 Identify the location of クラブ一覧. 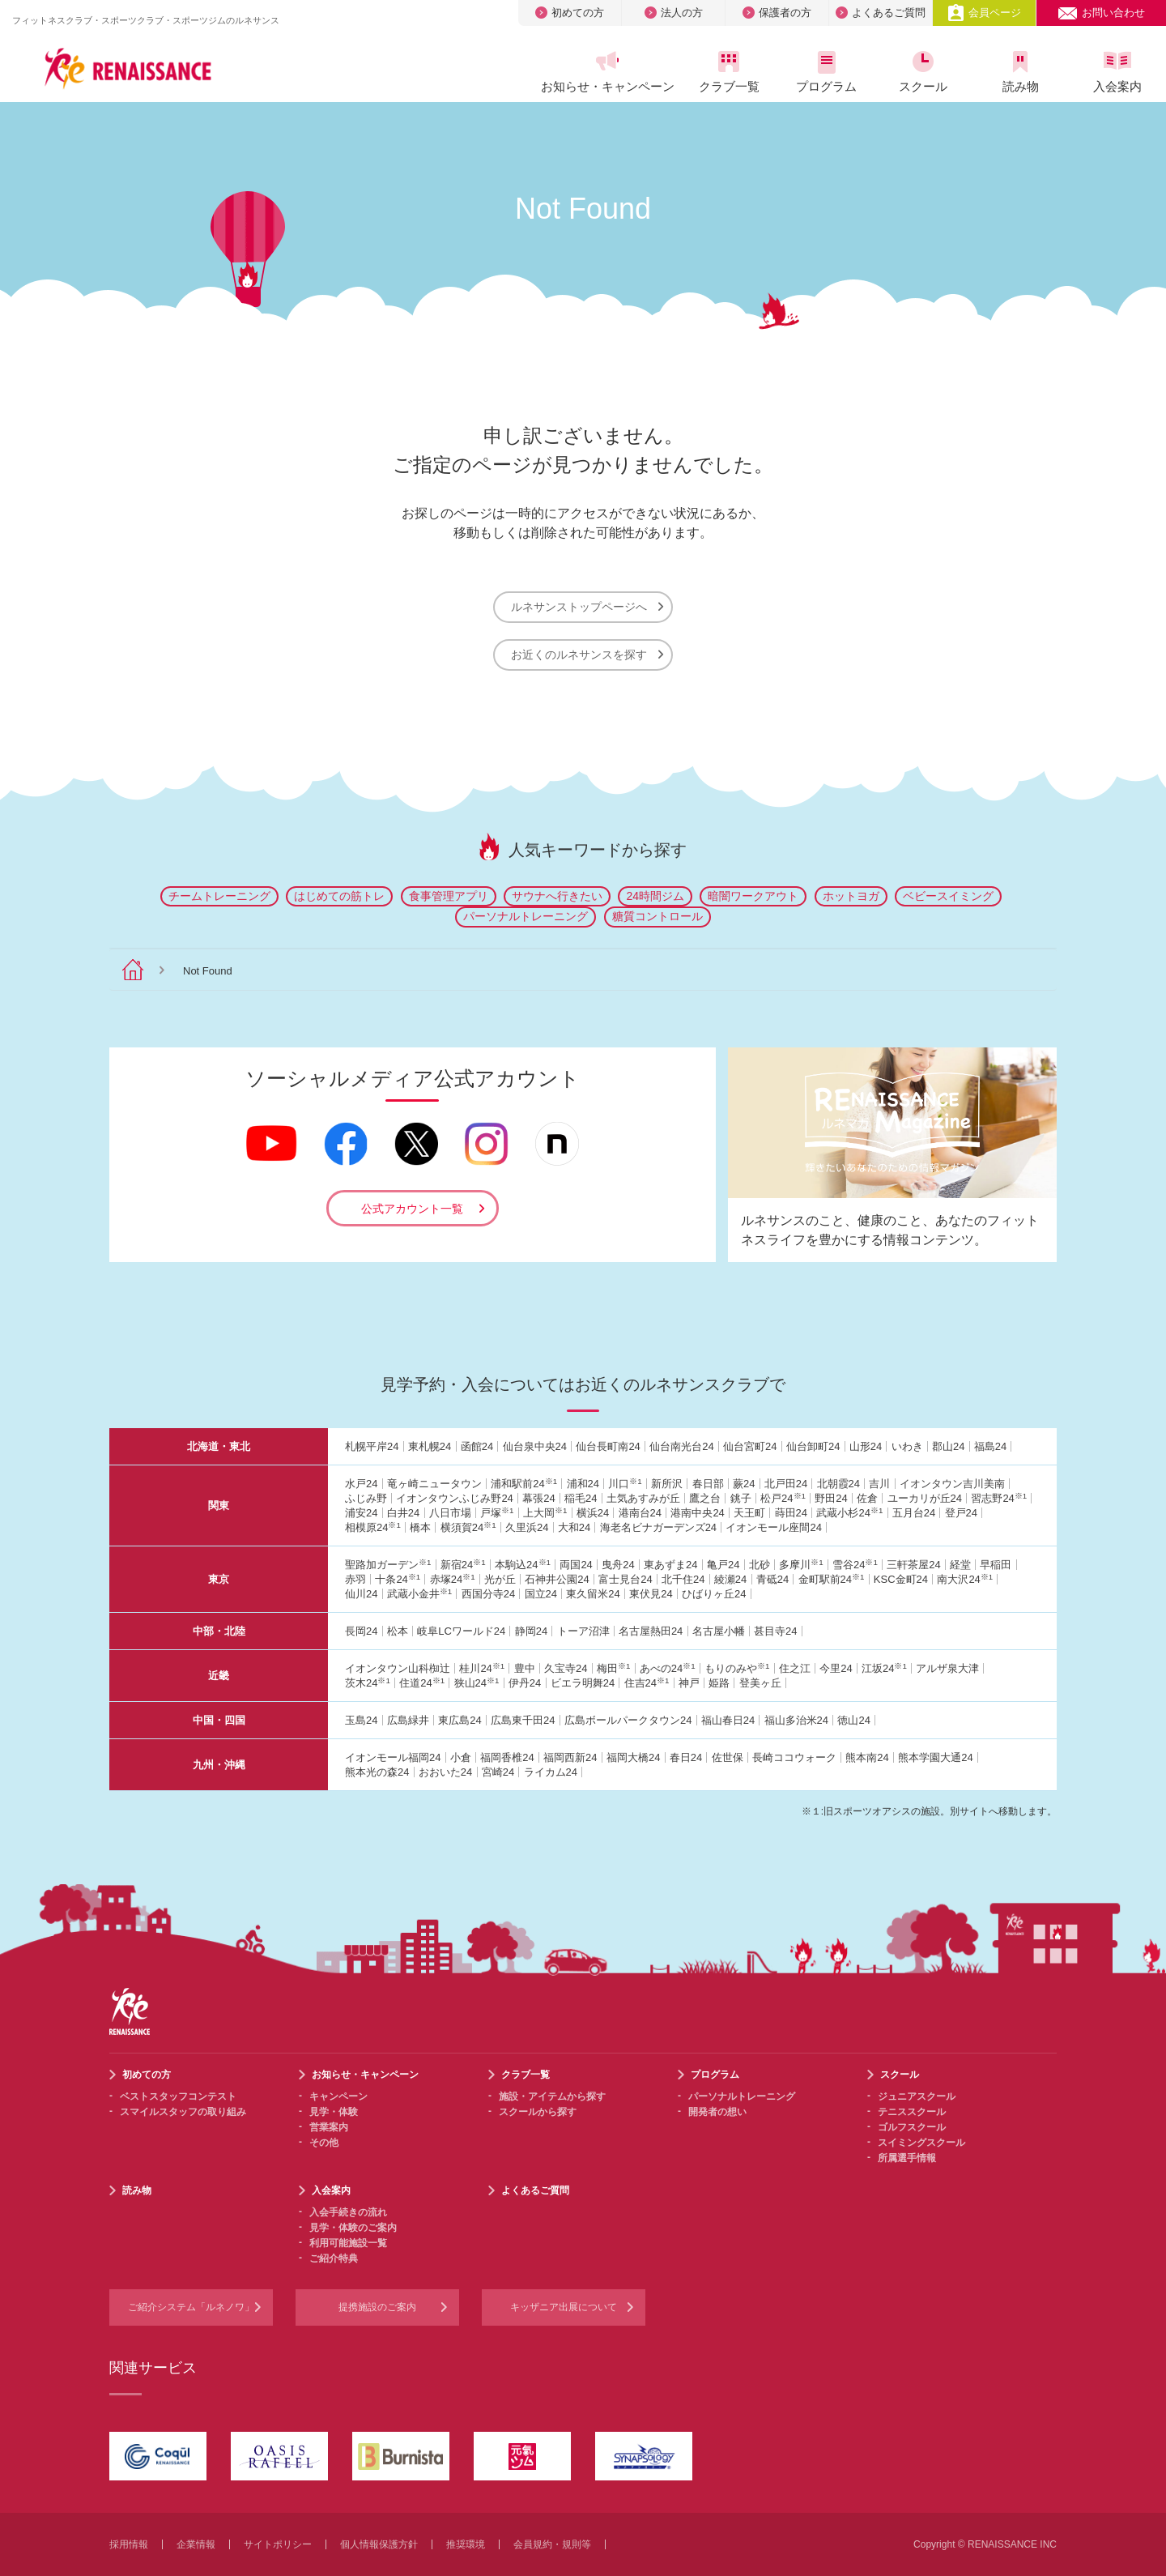
(728, 72).